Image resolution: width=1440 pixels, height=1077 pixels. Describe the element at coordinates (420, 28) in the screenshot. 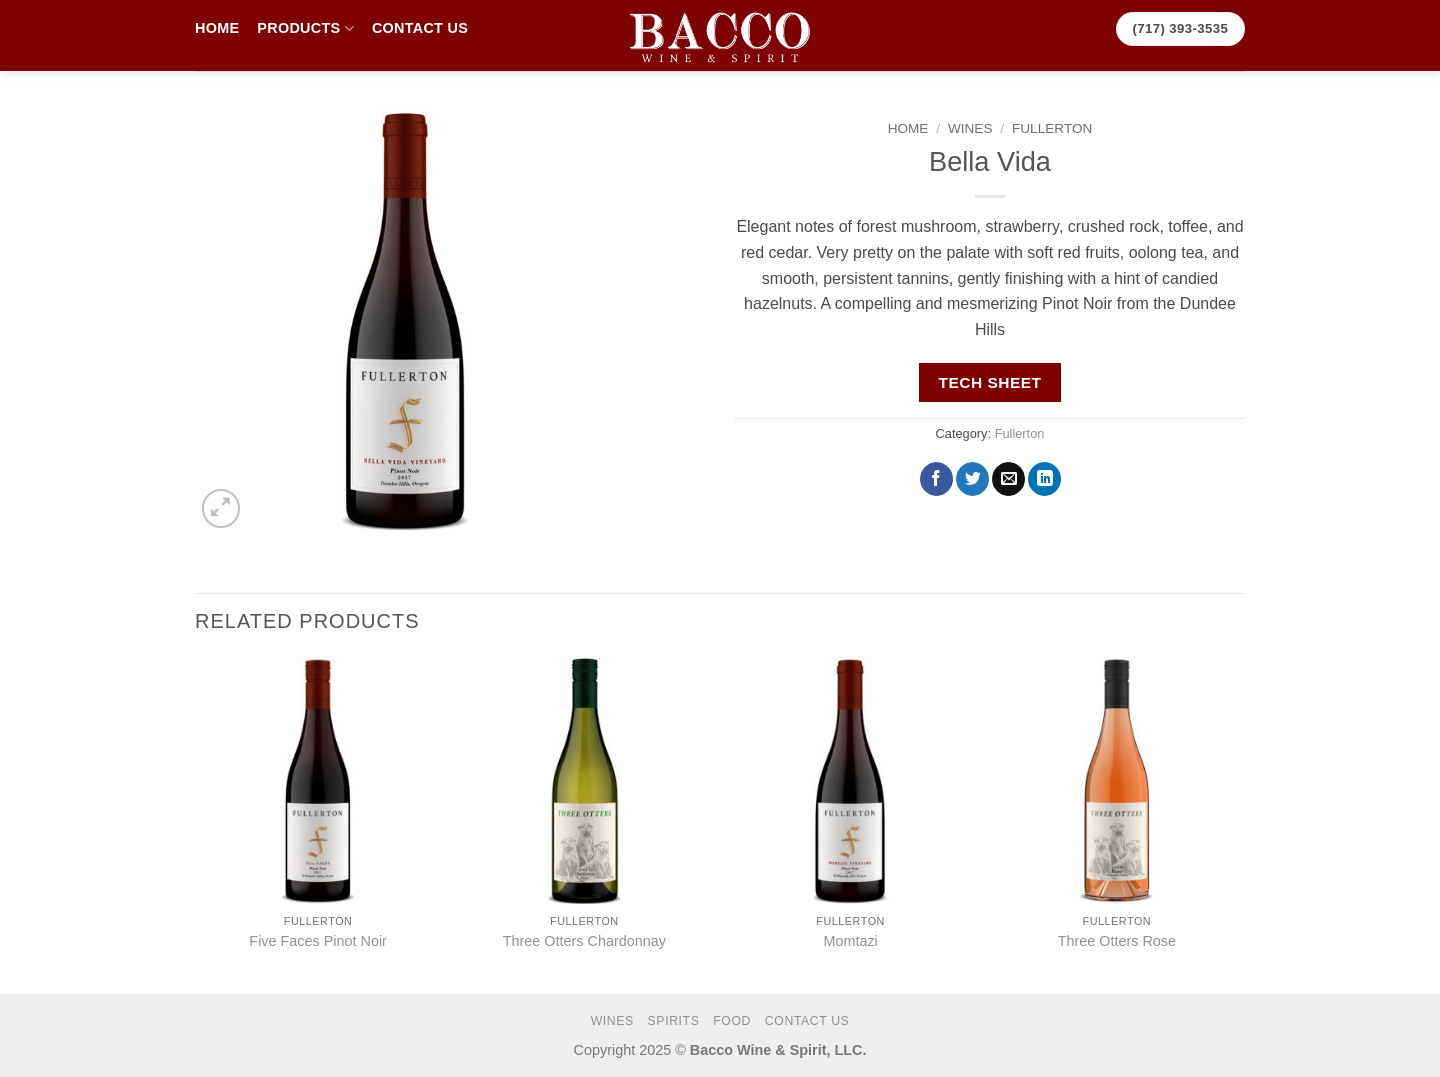

I see `CONTACT US` at that location.